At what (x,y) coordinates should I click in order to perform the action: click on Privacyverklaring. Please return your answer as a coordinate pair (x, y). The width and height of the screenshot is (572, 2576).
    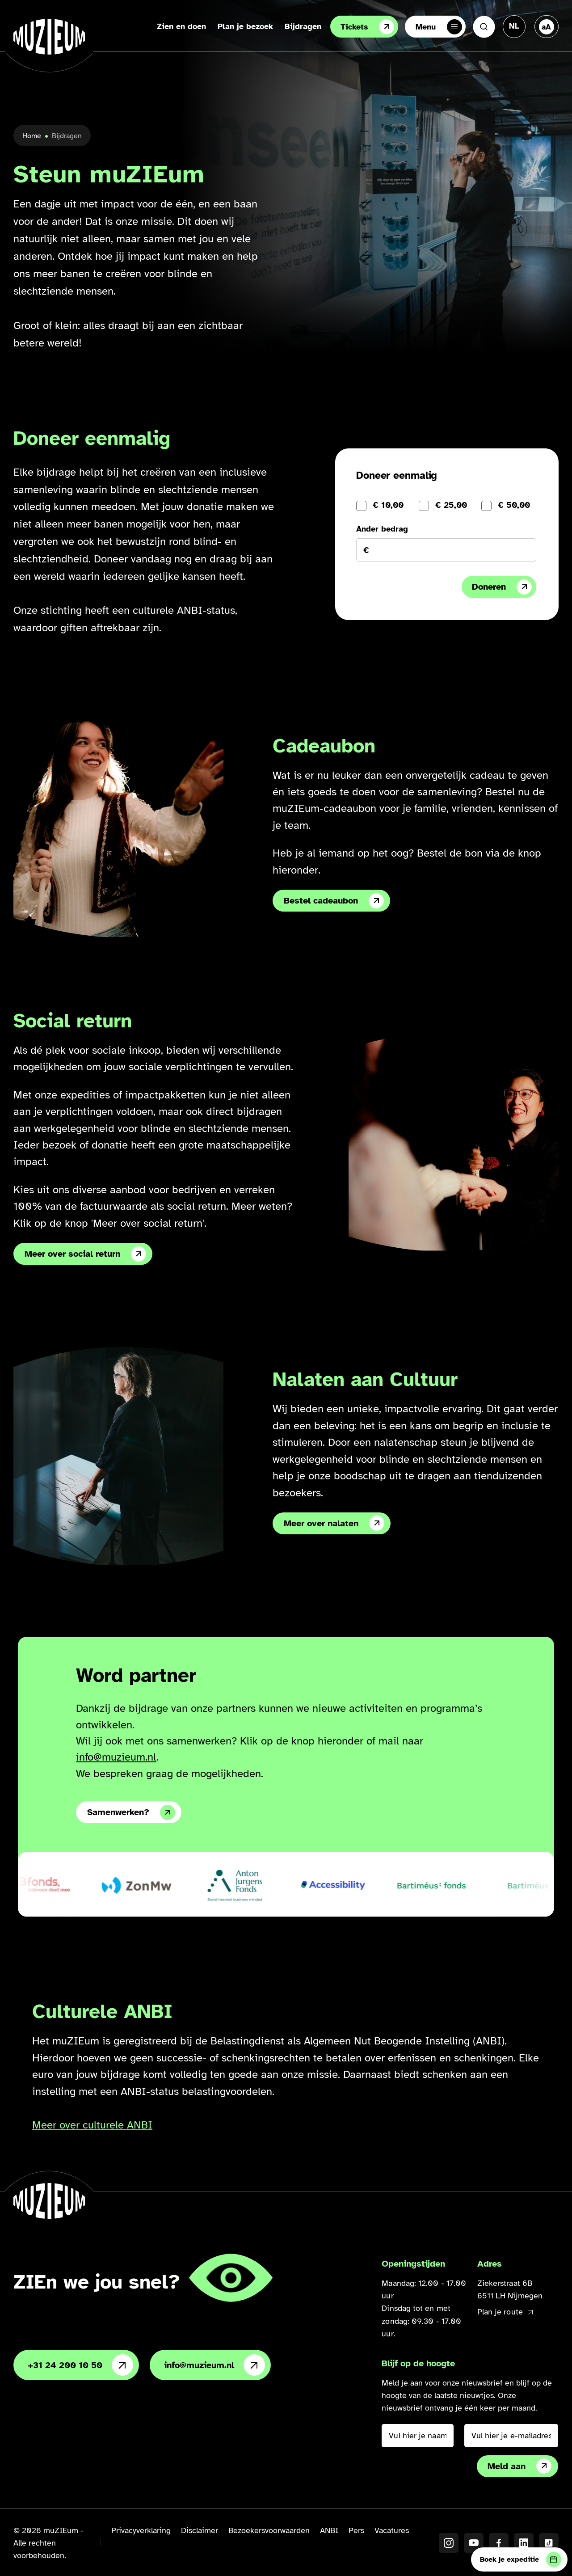
    Looking at the image, I should click on (141, 2530).